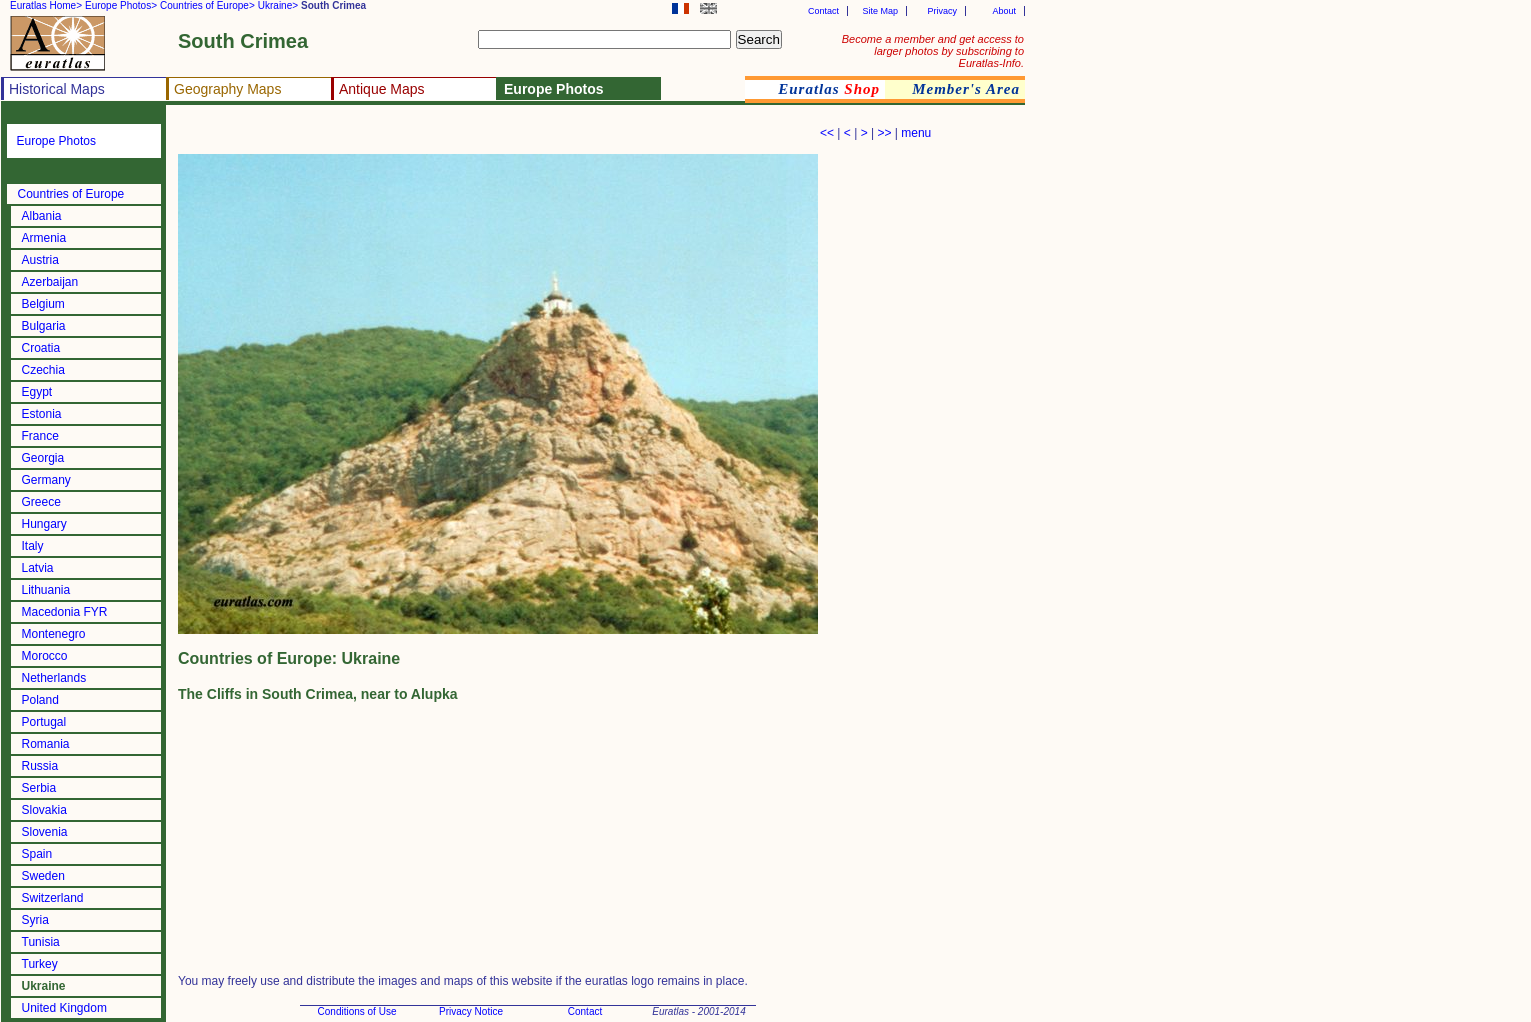  I want to click on Croatia, so click(41, 348).